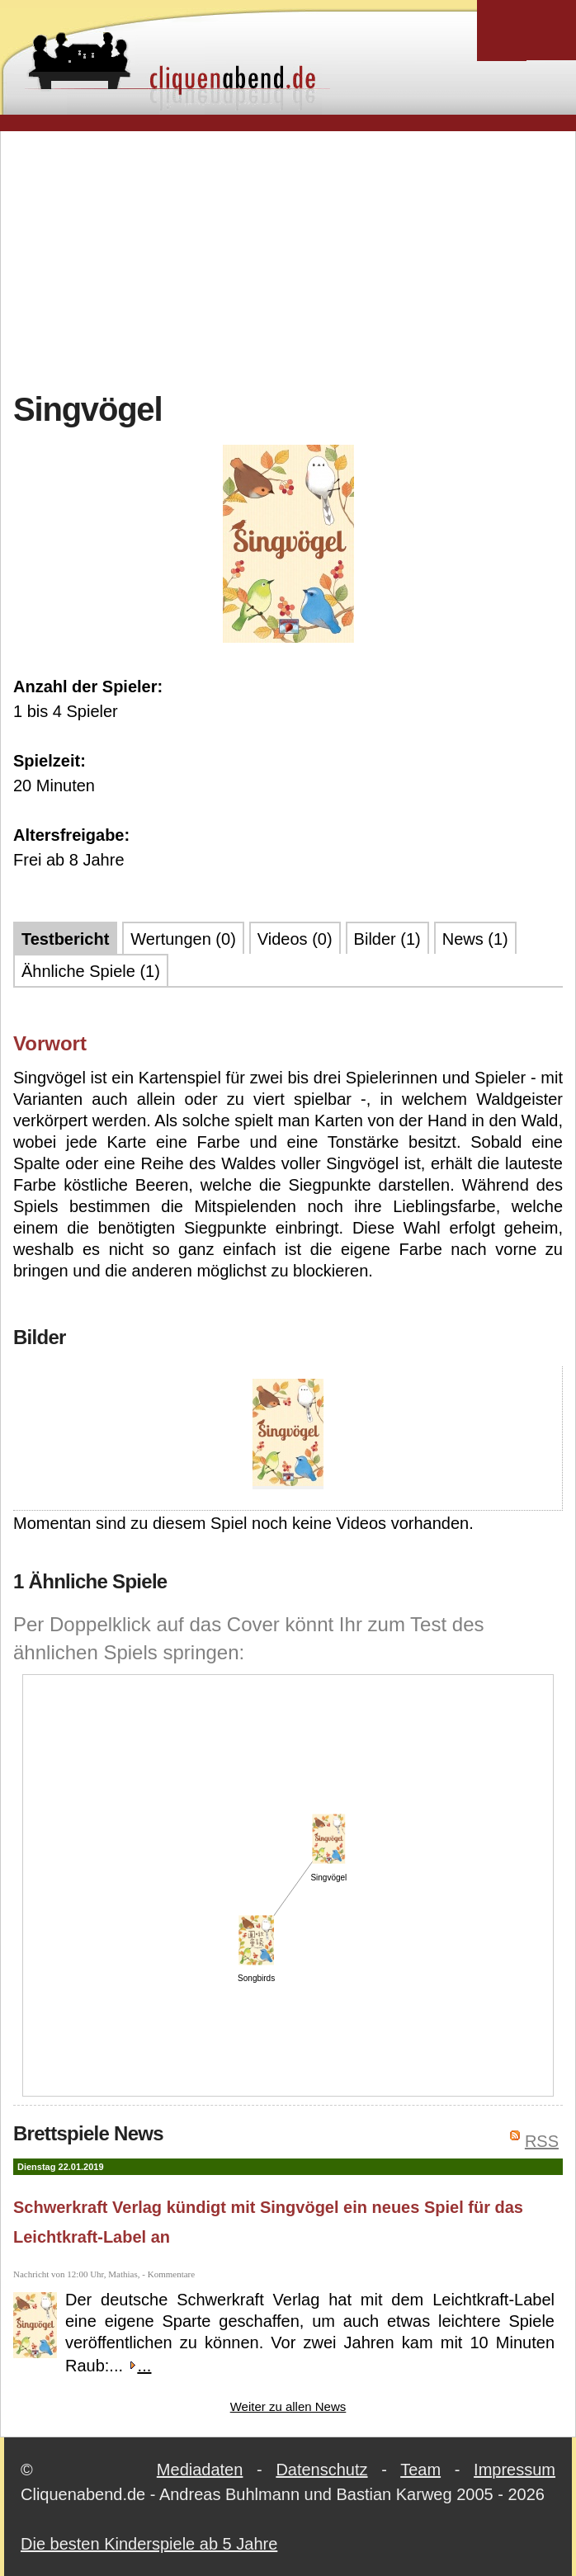 This screenshot has height=2576, width=576. I want to click on [Advertisement], so click(294, 259).